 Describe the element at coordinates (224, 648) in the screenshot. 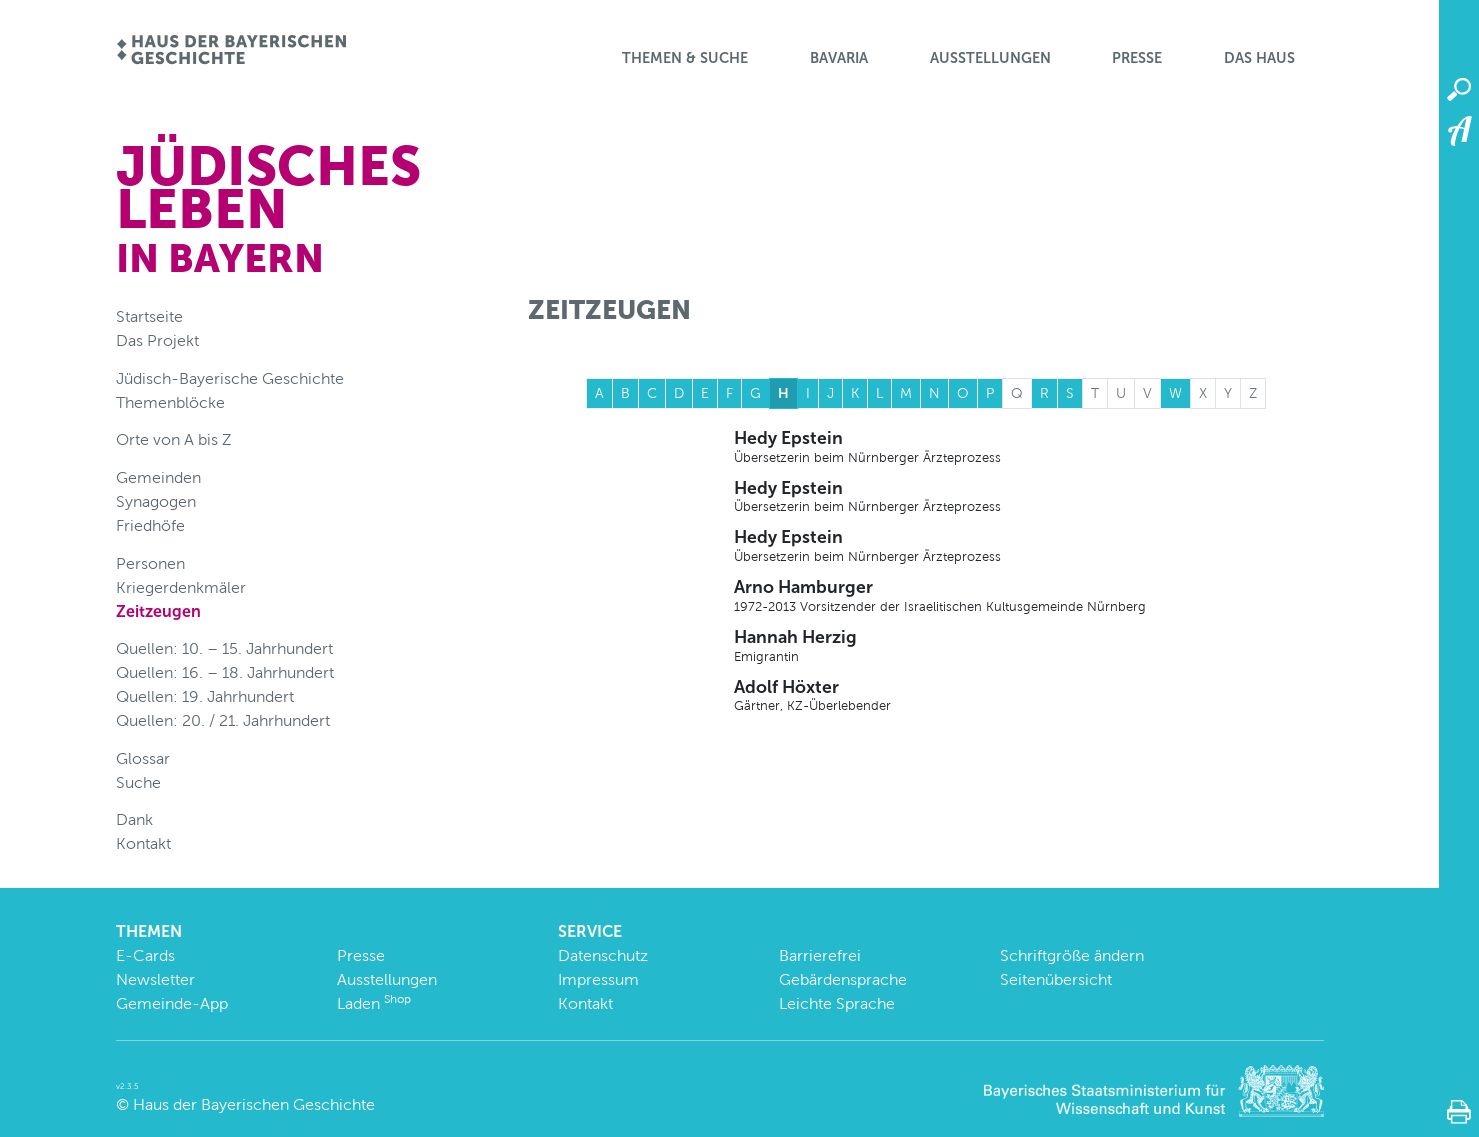

I see `Quellen: 10. – 15. Jahrhundert` at that location.